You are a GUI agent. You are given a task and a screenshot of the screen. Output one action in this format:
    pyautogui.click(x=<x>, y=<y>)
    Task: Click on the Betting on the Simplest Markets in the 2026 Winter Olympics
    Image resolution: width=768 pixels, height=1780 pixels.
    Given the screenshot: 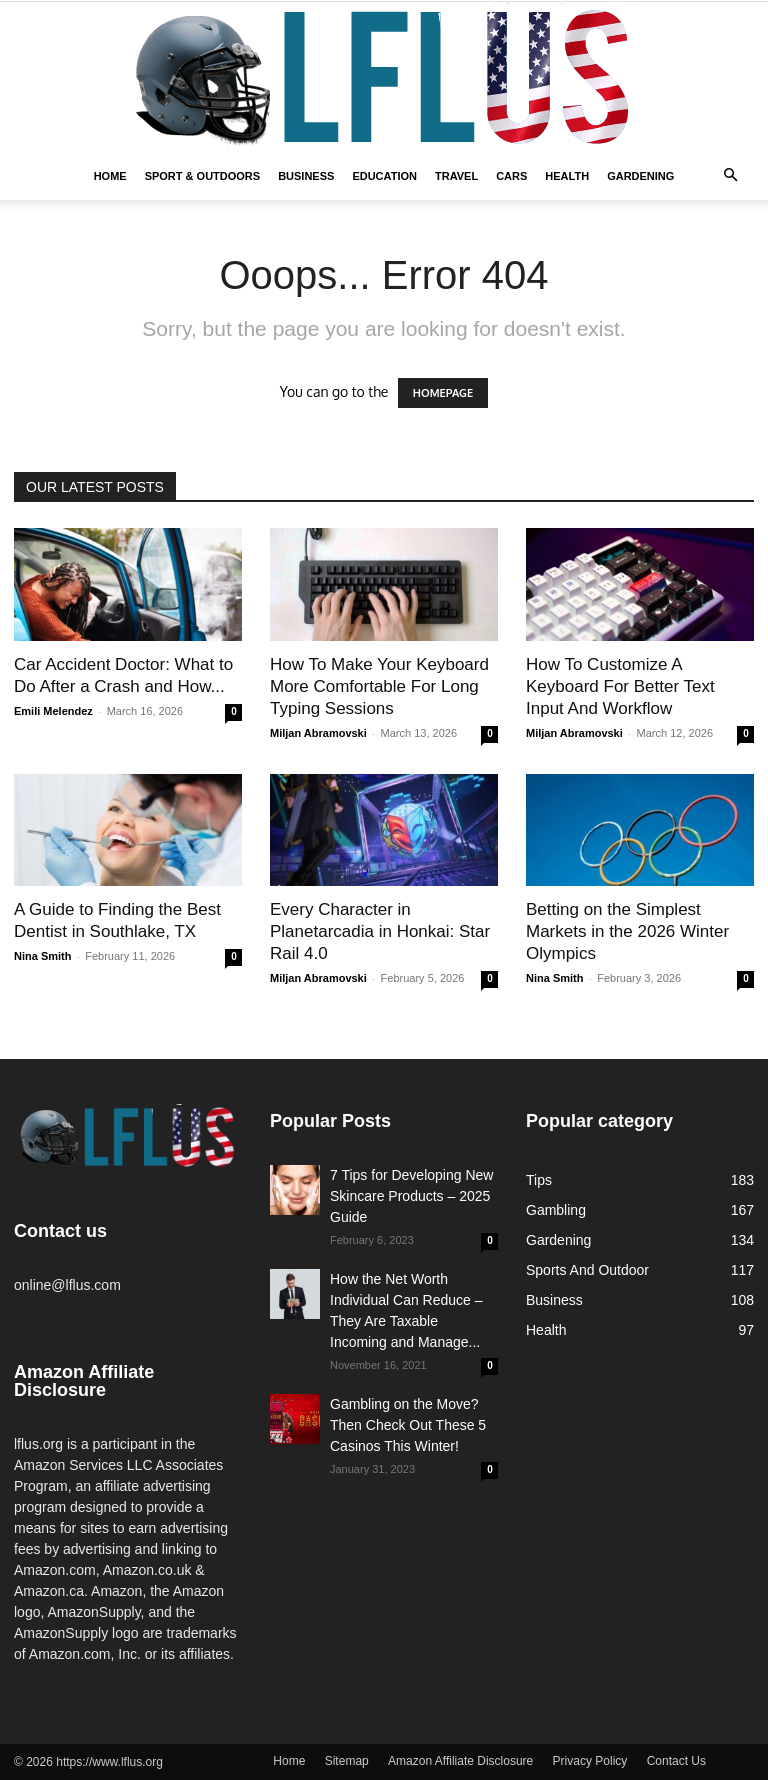 What is the action you would take?
    pyautogui.click(x=627, y=931)
    